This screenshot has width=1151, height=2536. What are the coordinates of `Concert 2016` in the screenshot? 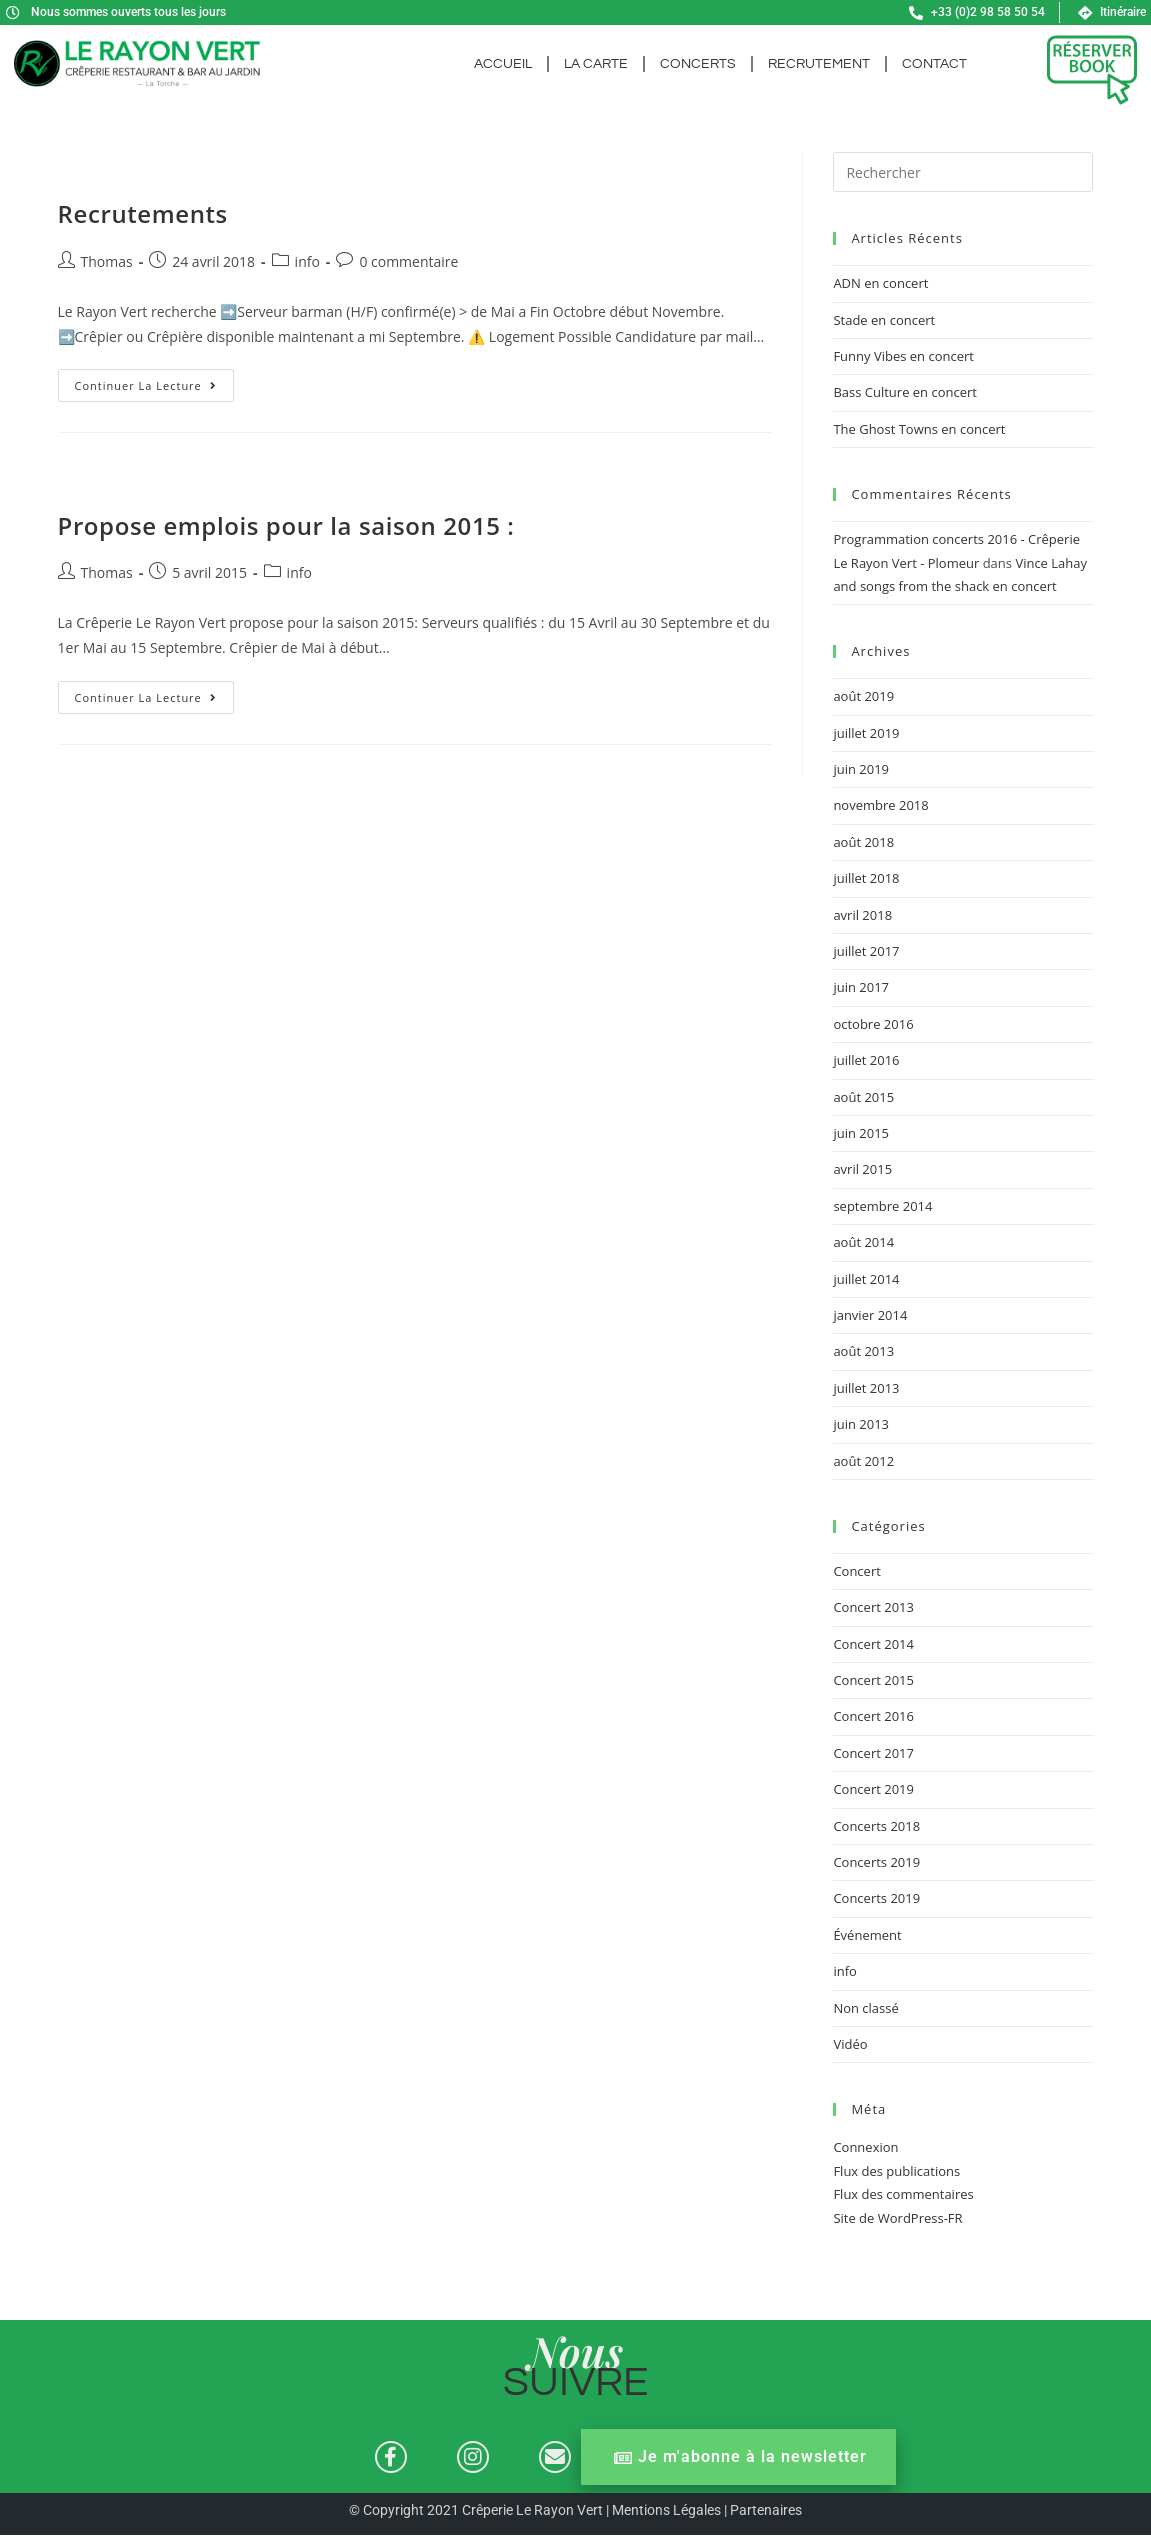 It's located at (873, 1716).